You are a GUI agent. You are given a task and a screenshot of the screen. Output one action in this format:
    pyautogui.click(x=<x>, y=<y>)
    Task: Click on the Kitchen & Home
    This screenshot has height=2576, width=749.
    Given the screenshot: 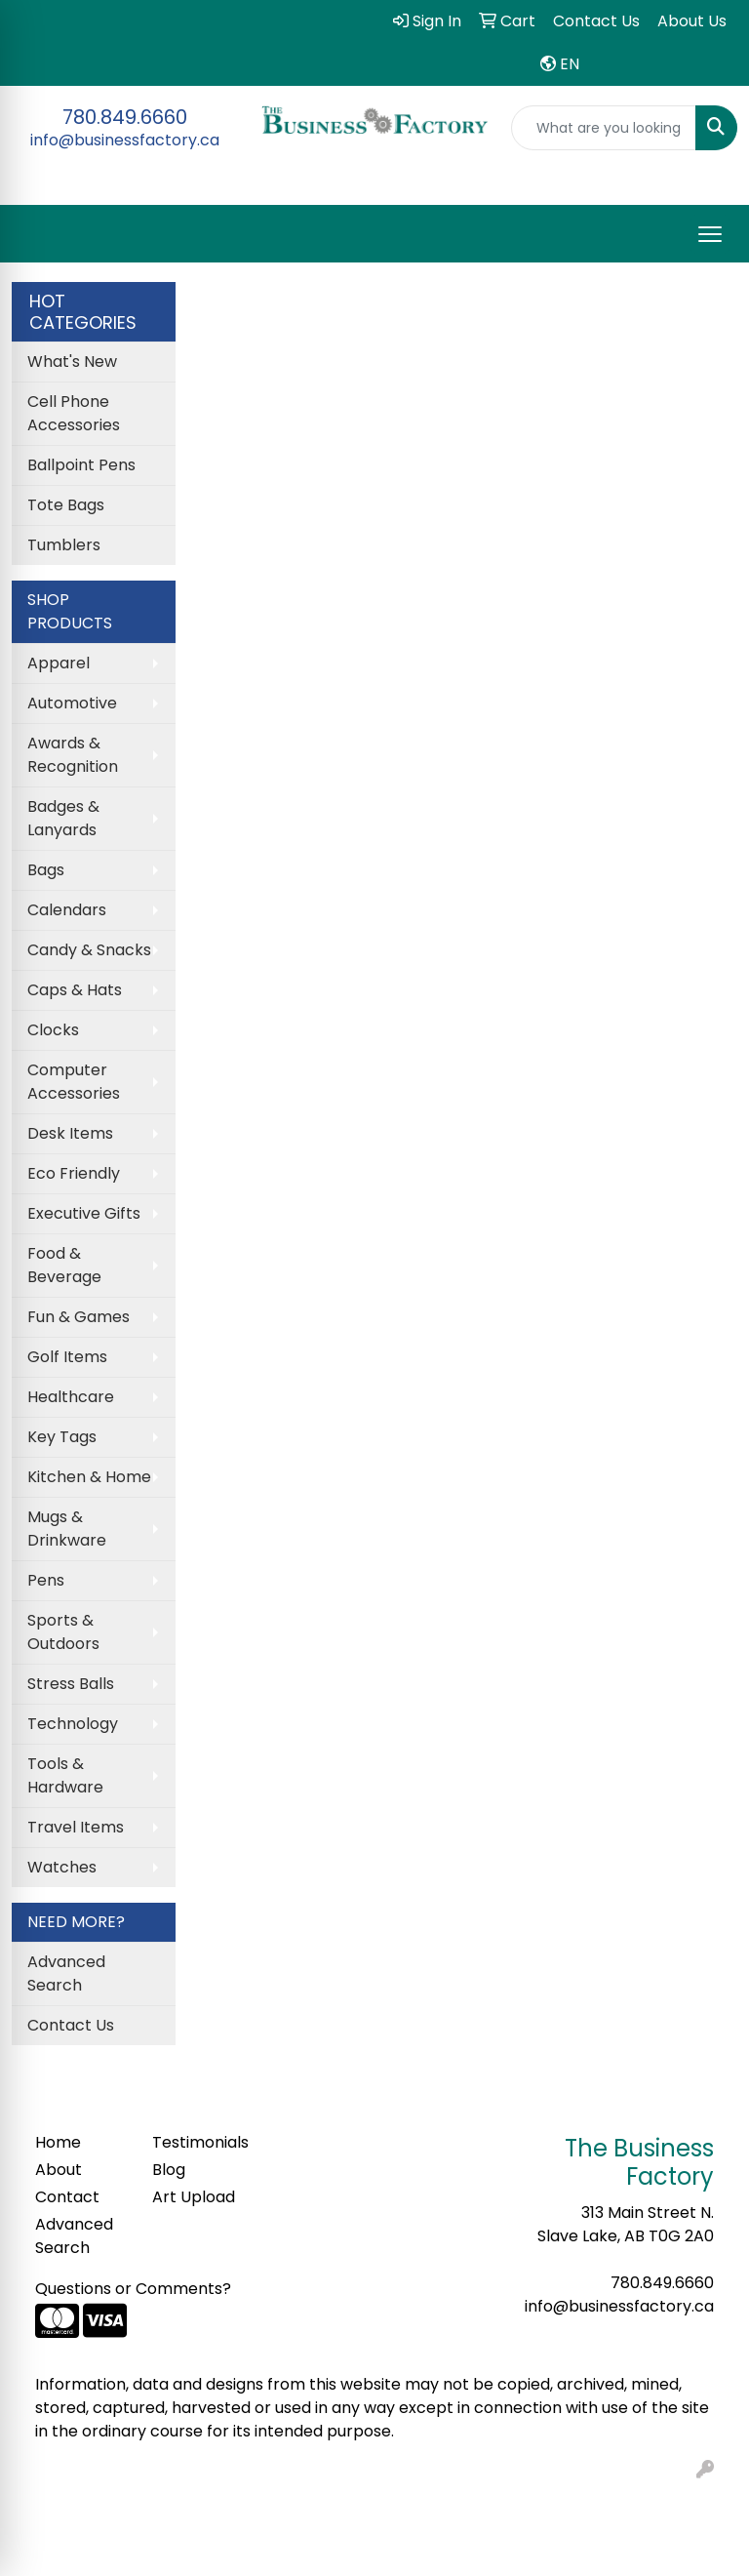 What is the action you would take?
    pyautogui.click(x=89, y=1477)
    